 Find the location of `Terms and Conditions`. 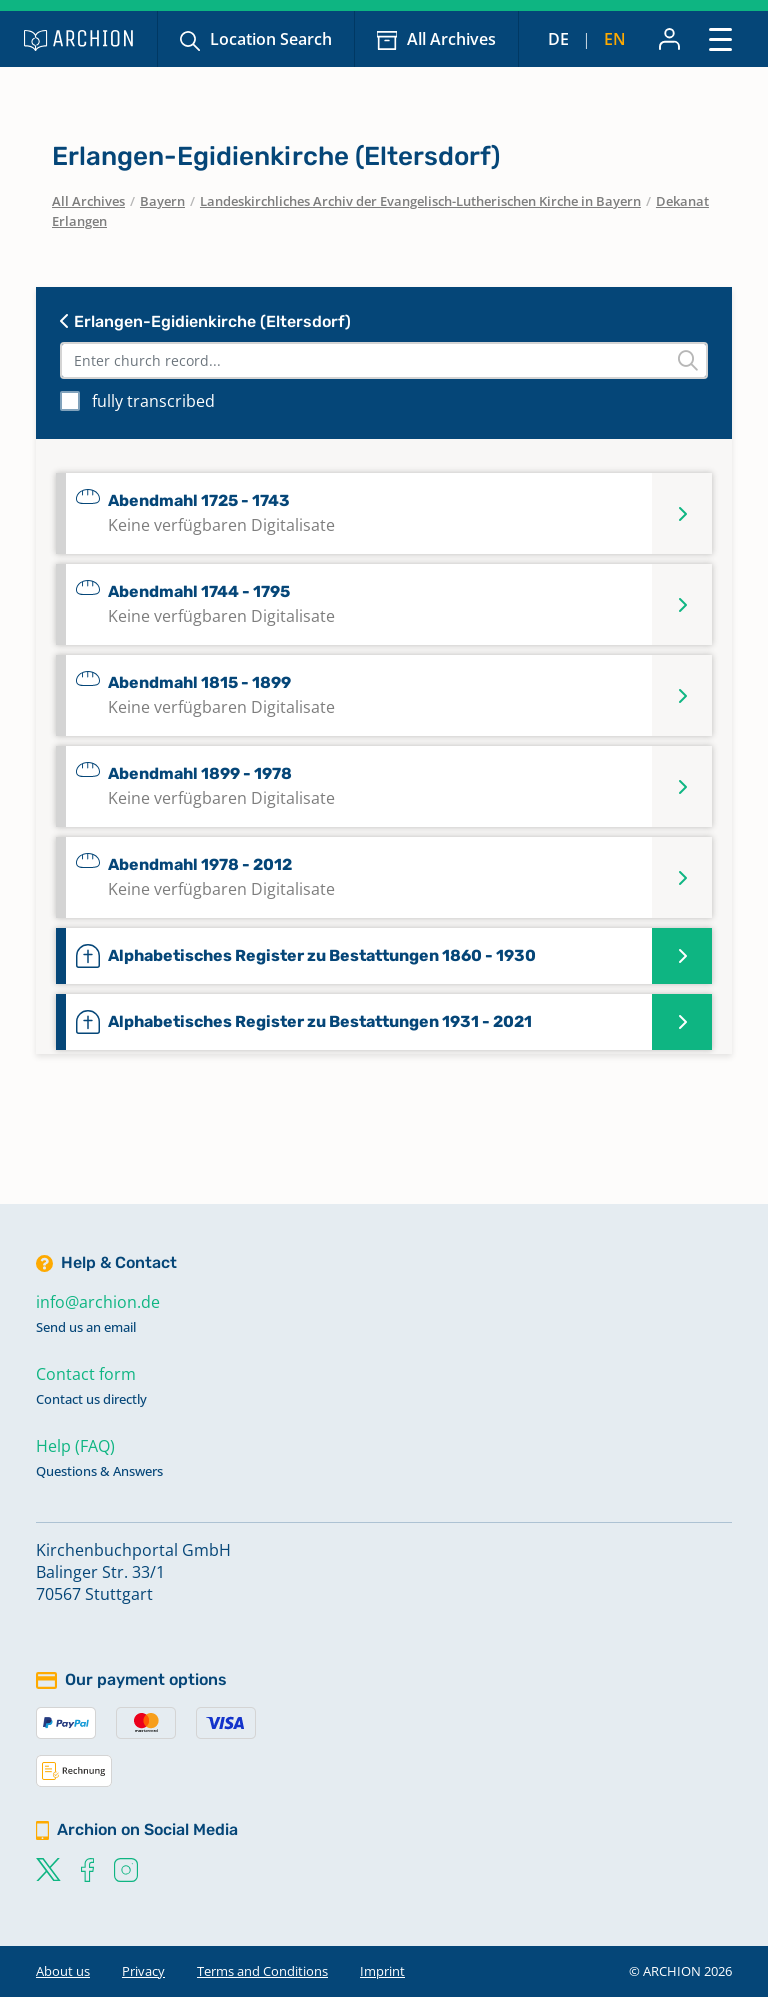

Terms and Conditions is located at coordinates (262, 1971).